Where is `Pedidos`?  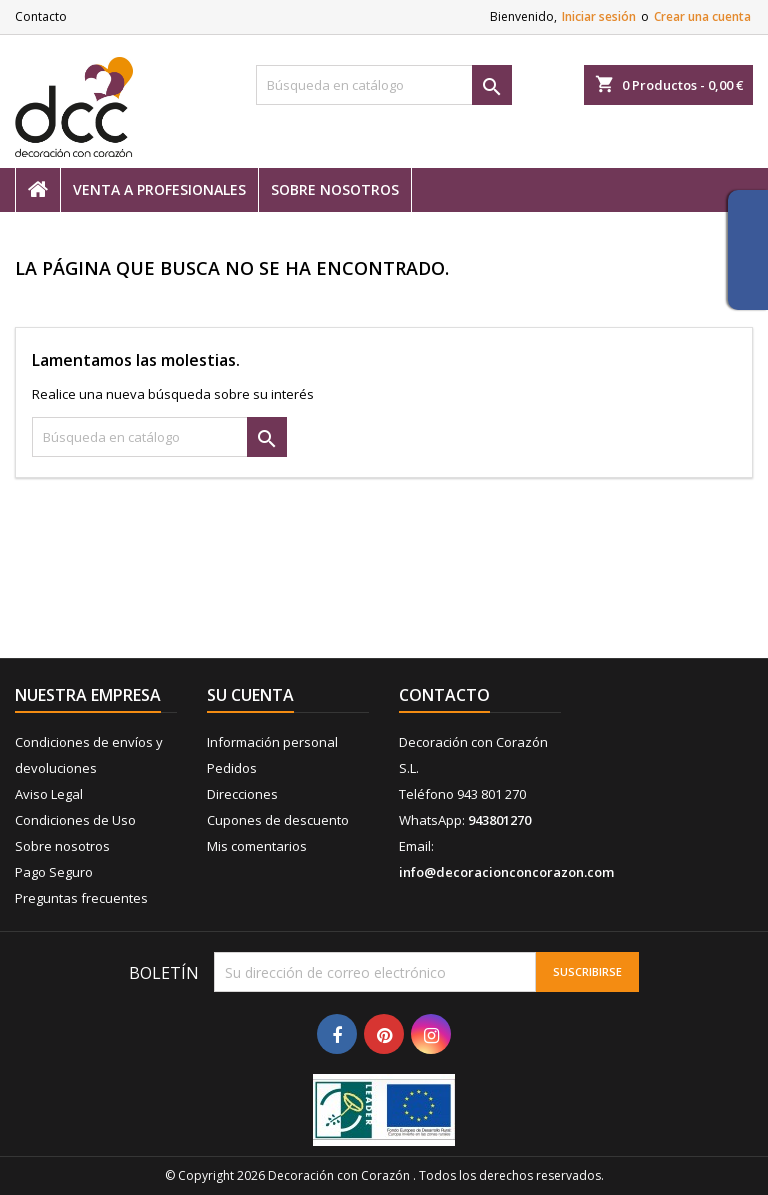
Pedidos is located at coordinates (232, 768).